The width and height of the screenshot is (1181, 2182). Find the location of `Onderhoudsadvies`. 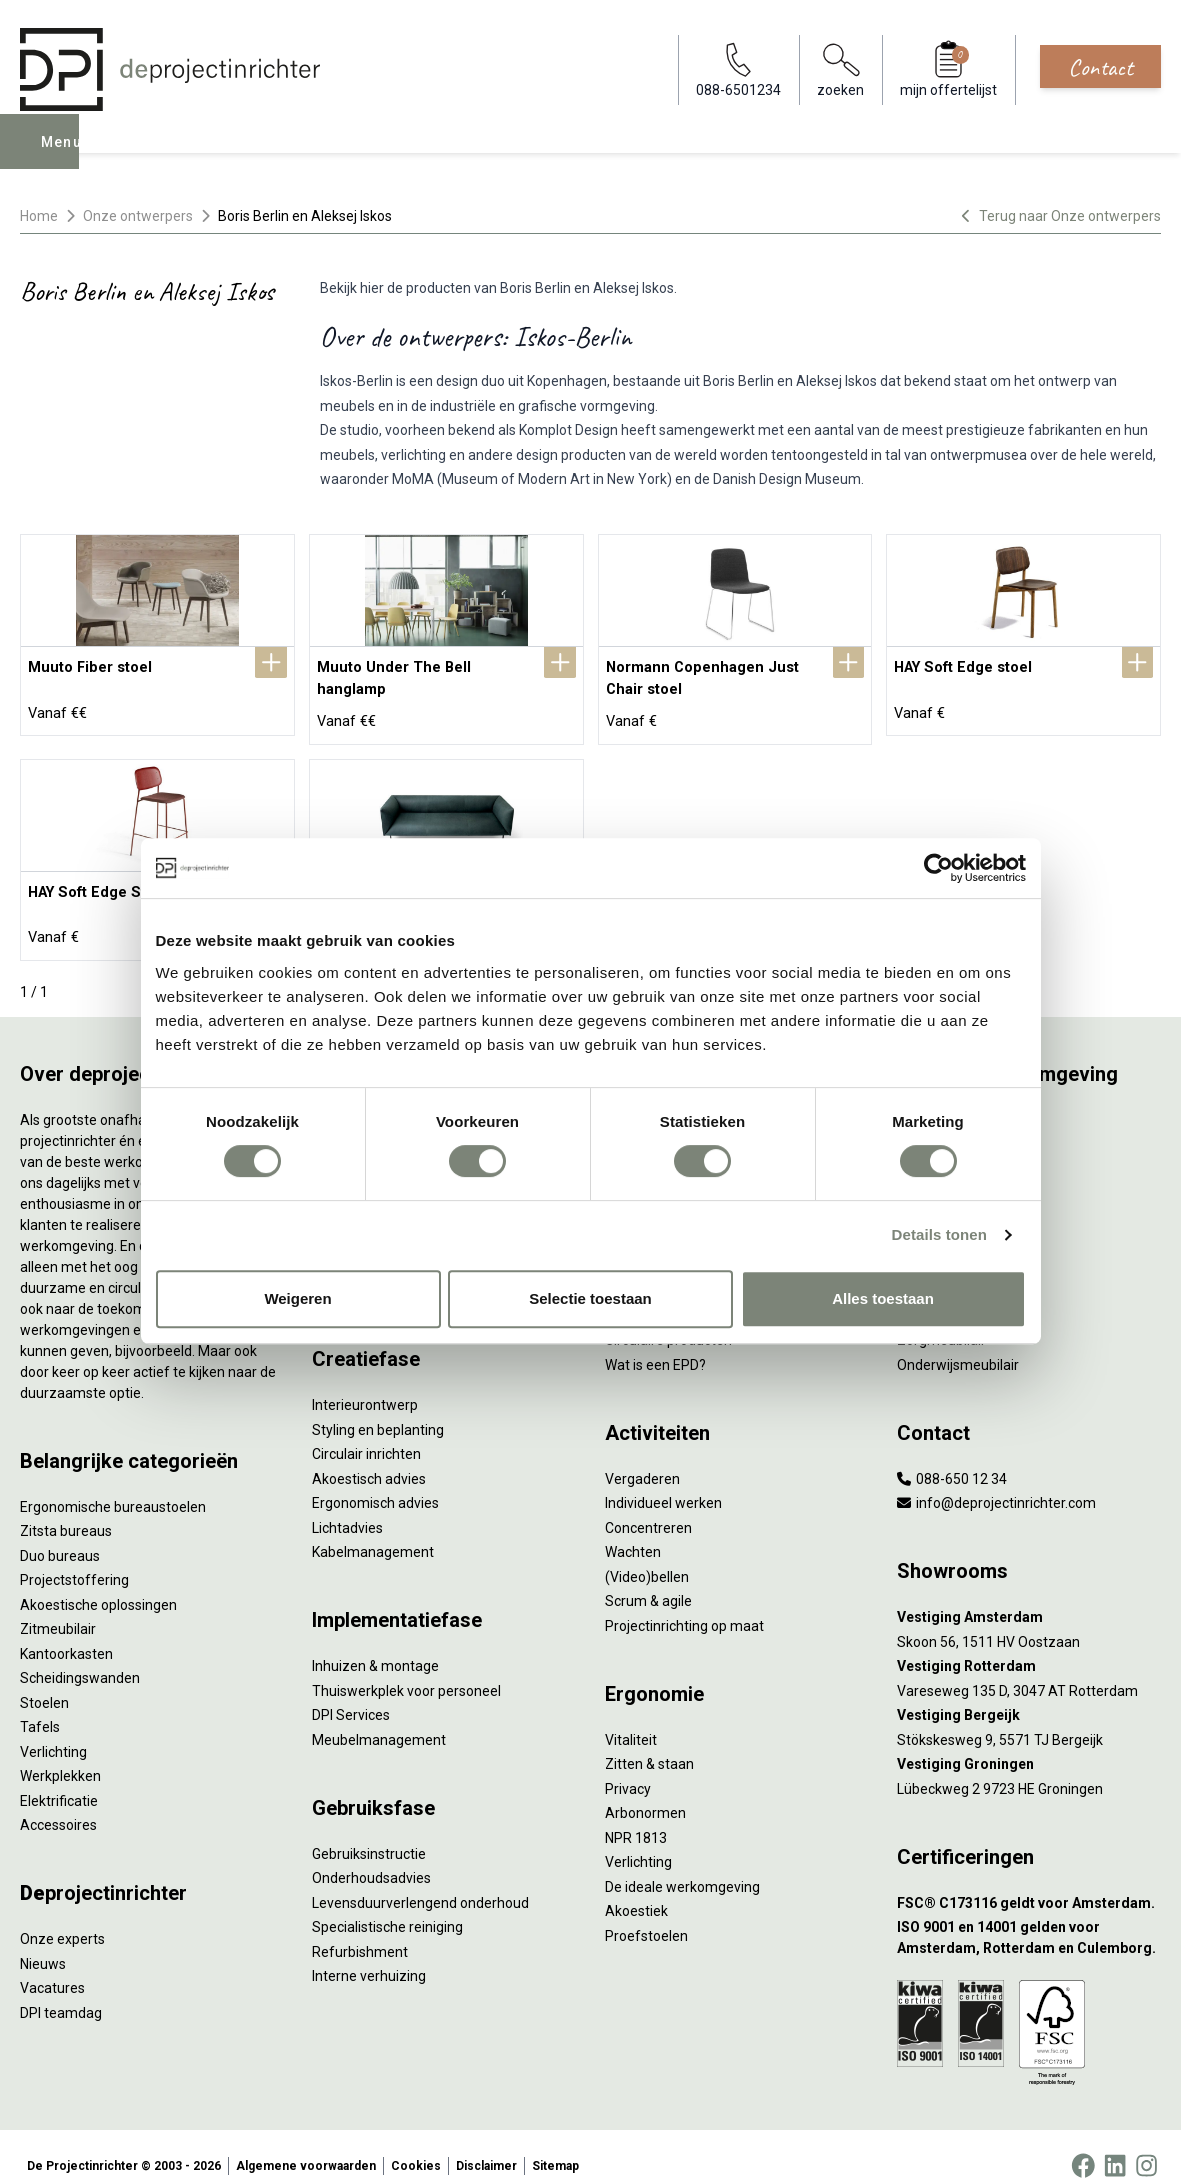

Onderhoudsadvies is located at coordinates (371, 1858).